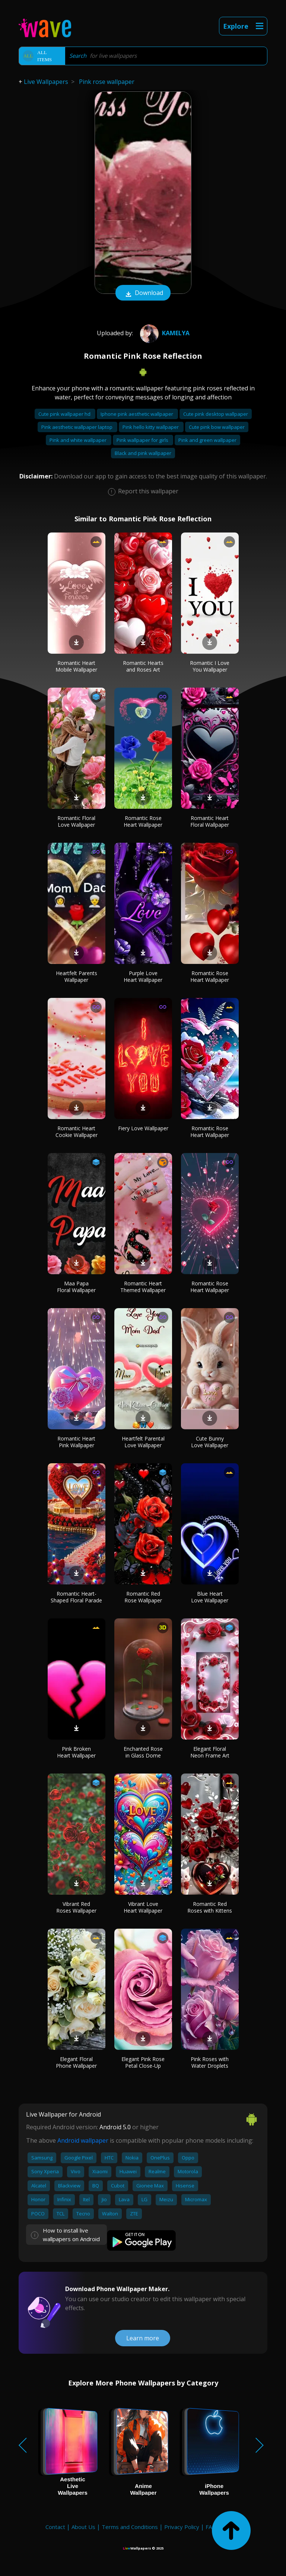 This screenshot has width=286, height=2576. Describe the element at coordinates (143, 1287) in the screenshot. I see `Romantic Heart Themed Wallpaper` at that location.